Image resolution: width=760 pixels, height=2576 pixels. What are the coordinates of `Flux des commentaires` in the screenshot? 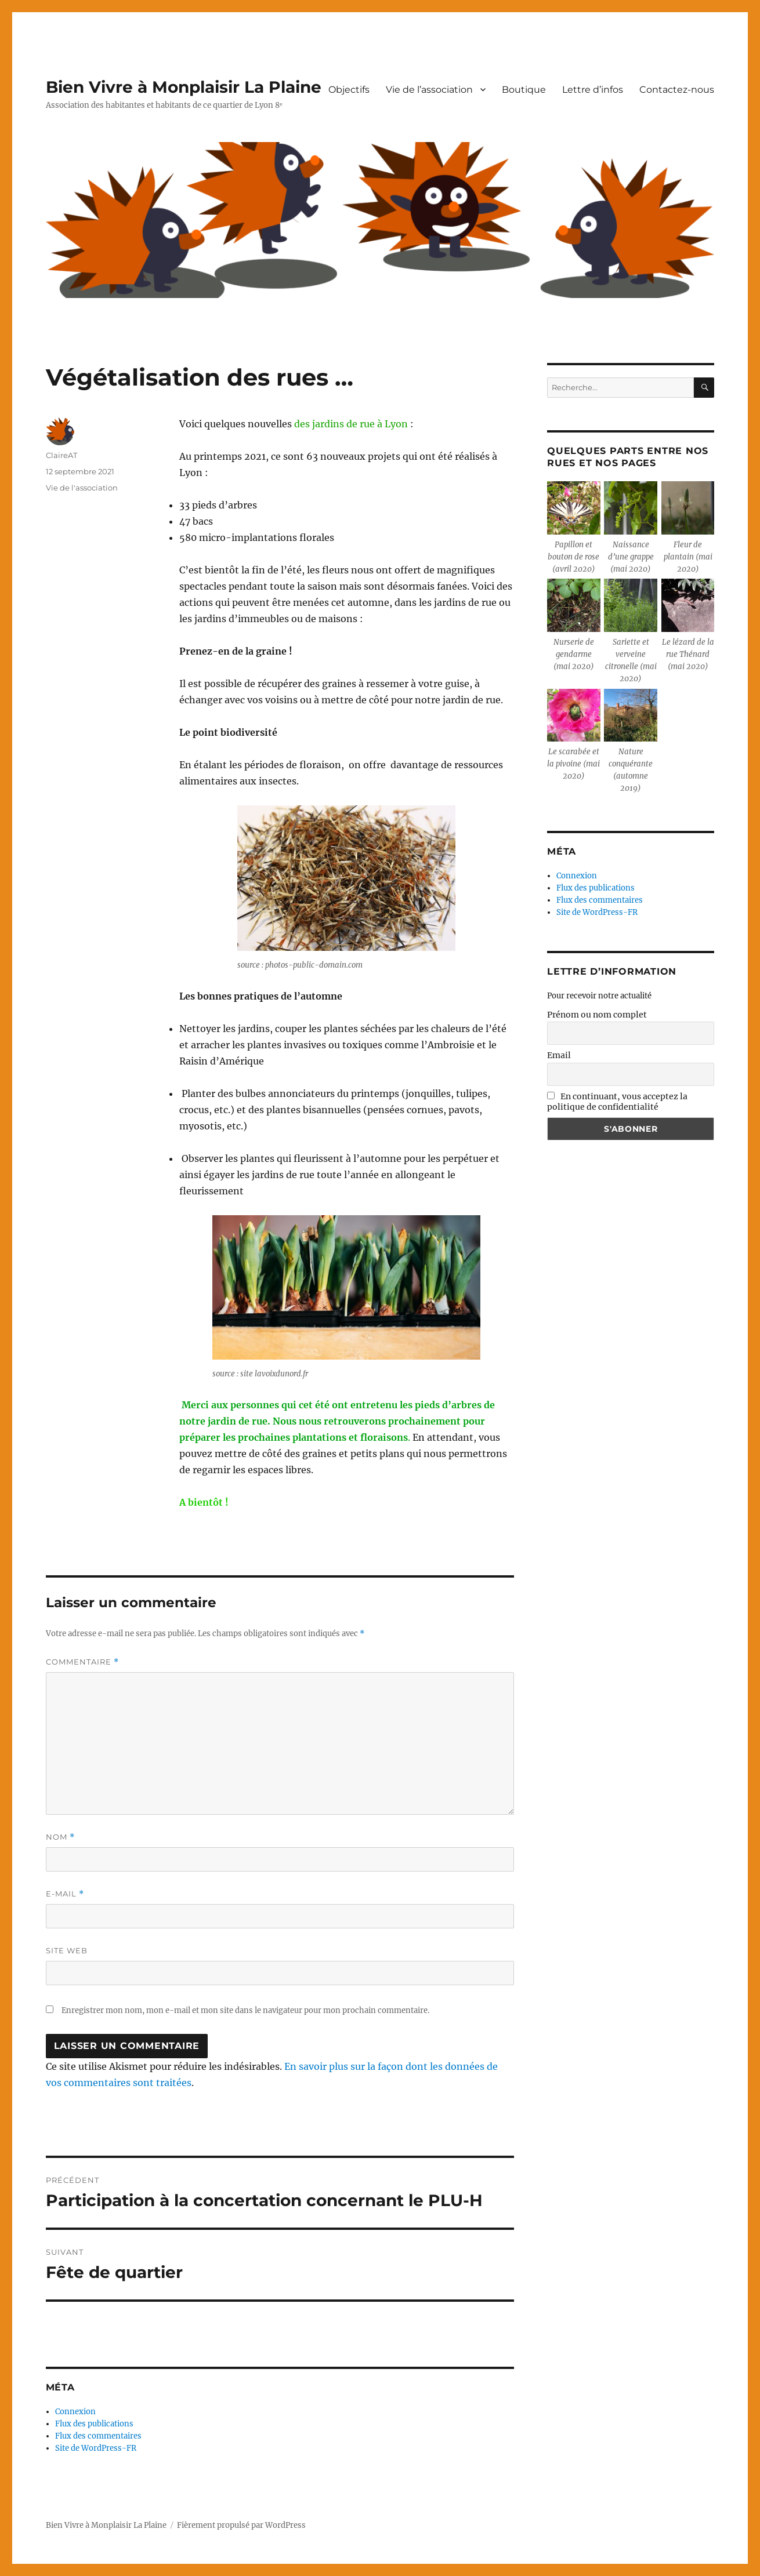 It's located at (98, 2436).